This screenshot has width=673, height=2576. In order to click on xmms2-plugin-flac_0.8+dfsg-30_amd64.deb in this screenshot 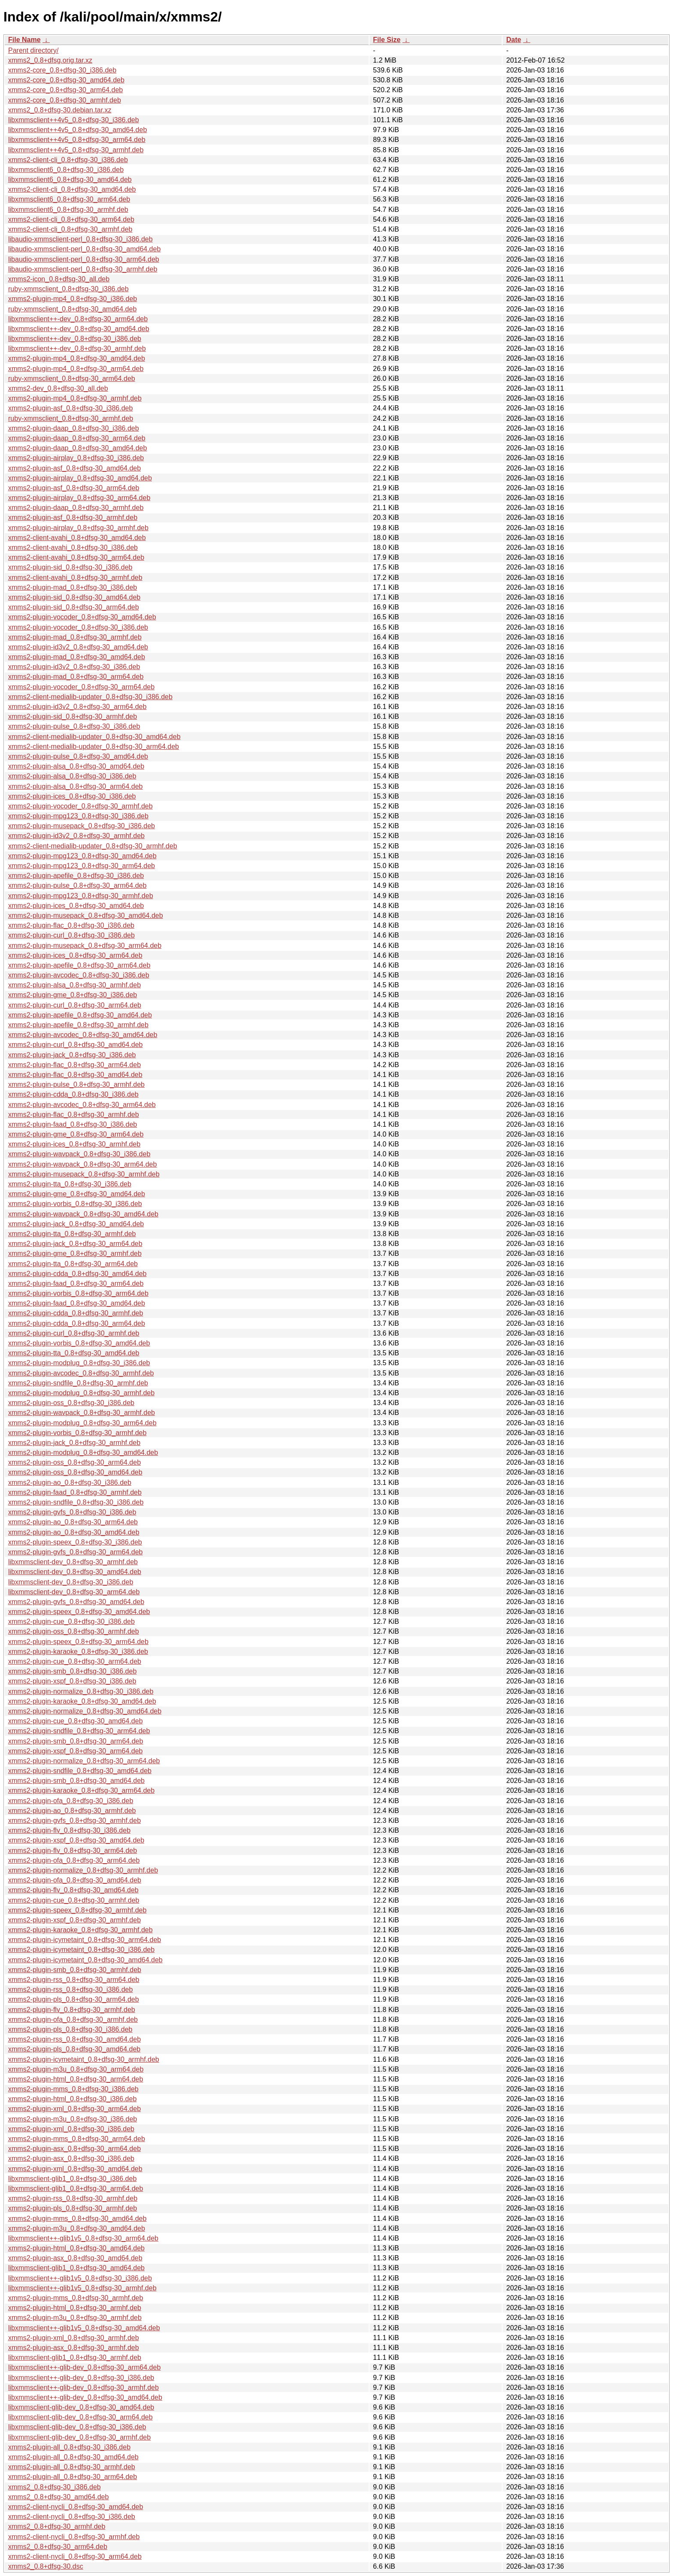, I will do `click(75, 1074)`.